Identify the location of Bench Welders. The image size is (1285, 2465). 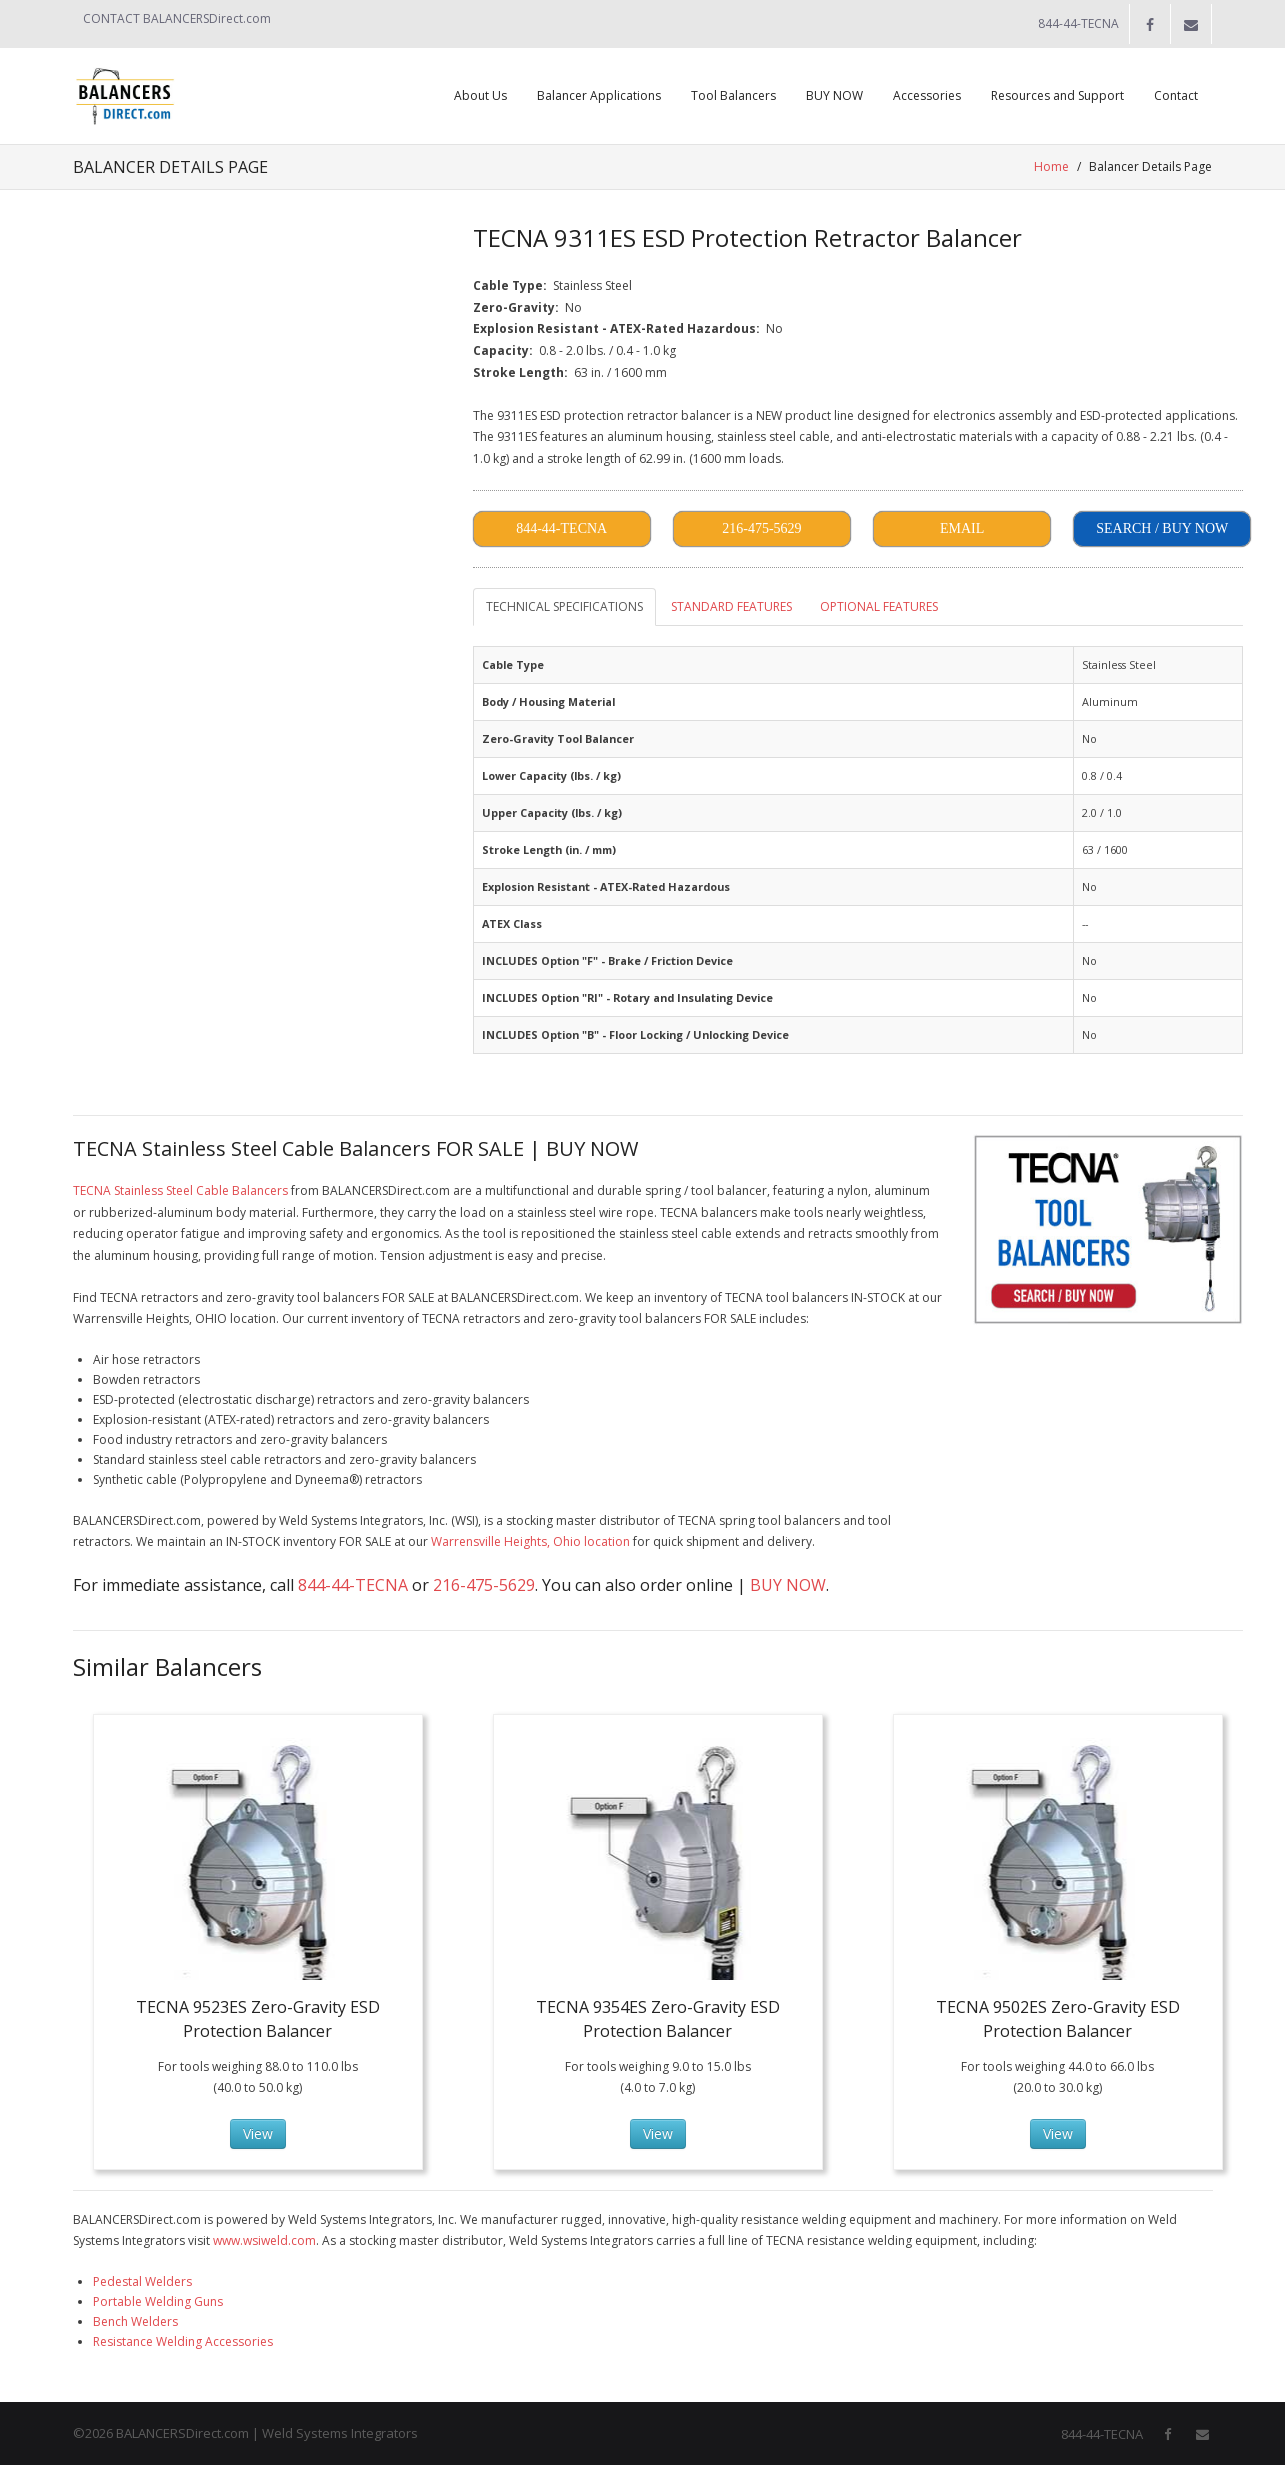
(135, 2321).